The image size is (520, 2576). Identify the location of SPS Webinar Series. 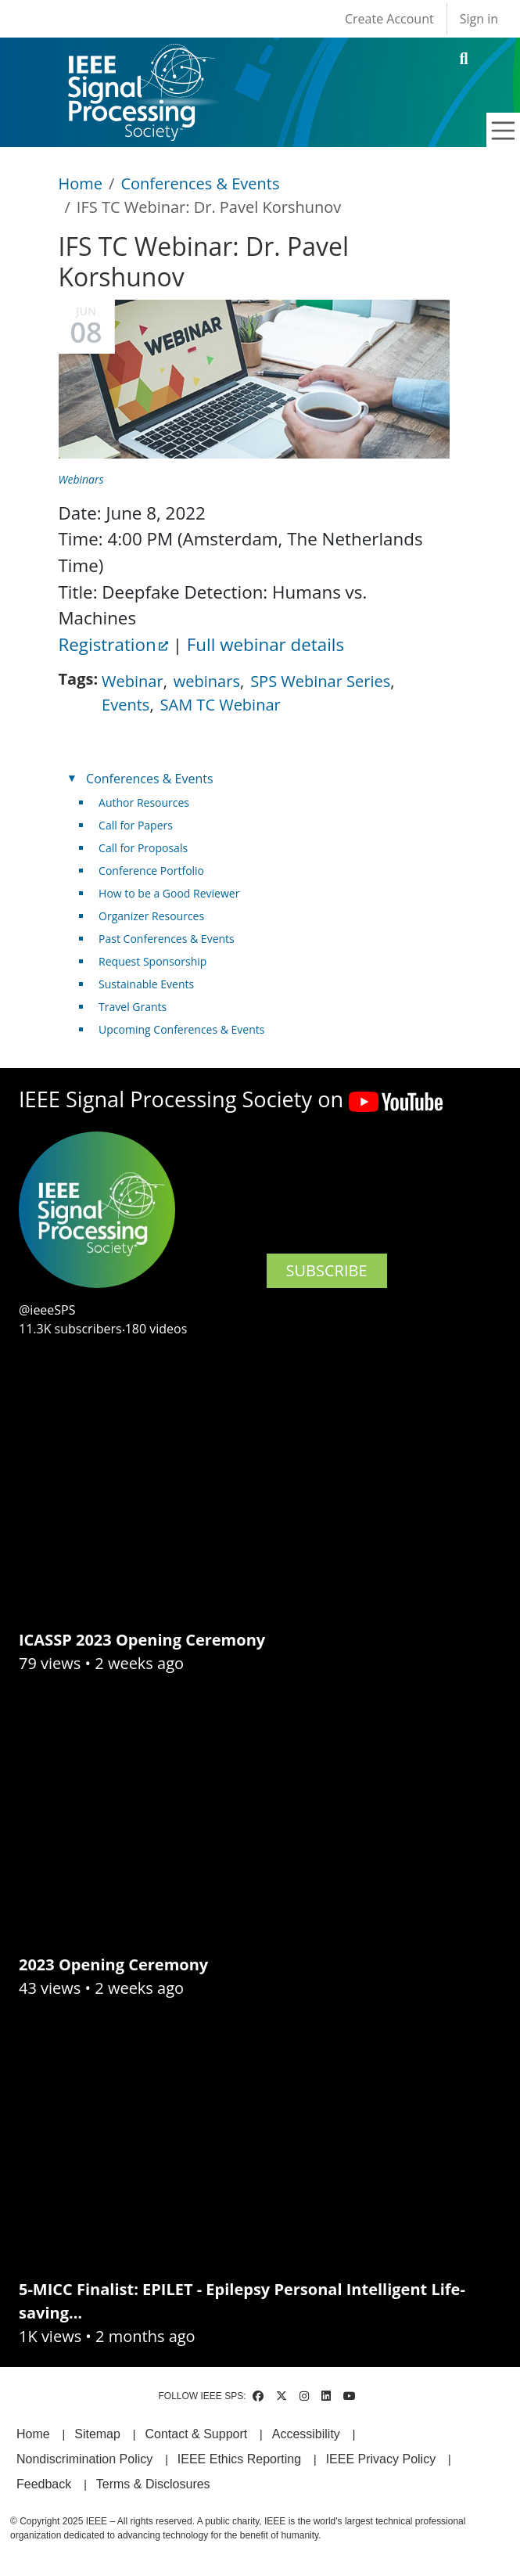
(320, 681).